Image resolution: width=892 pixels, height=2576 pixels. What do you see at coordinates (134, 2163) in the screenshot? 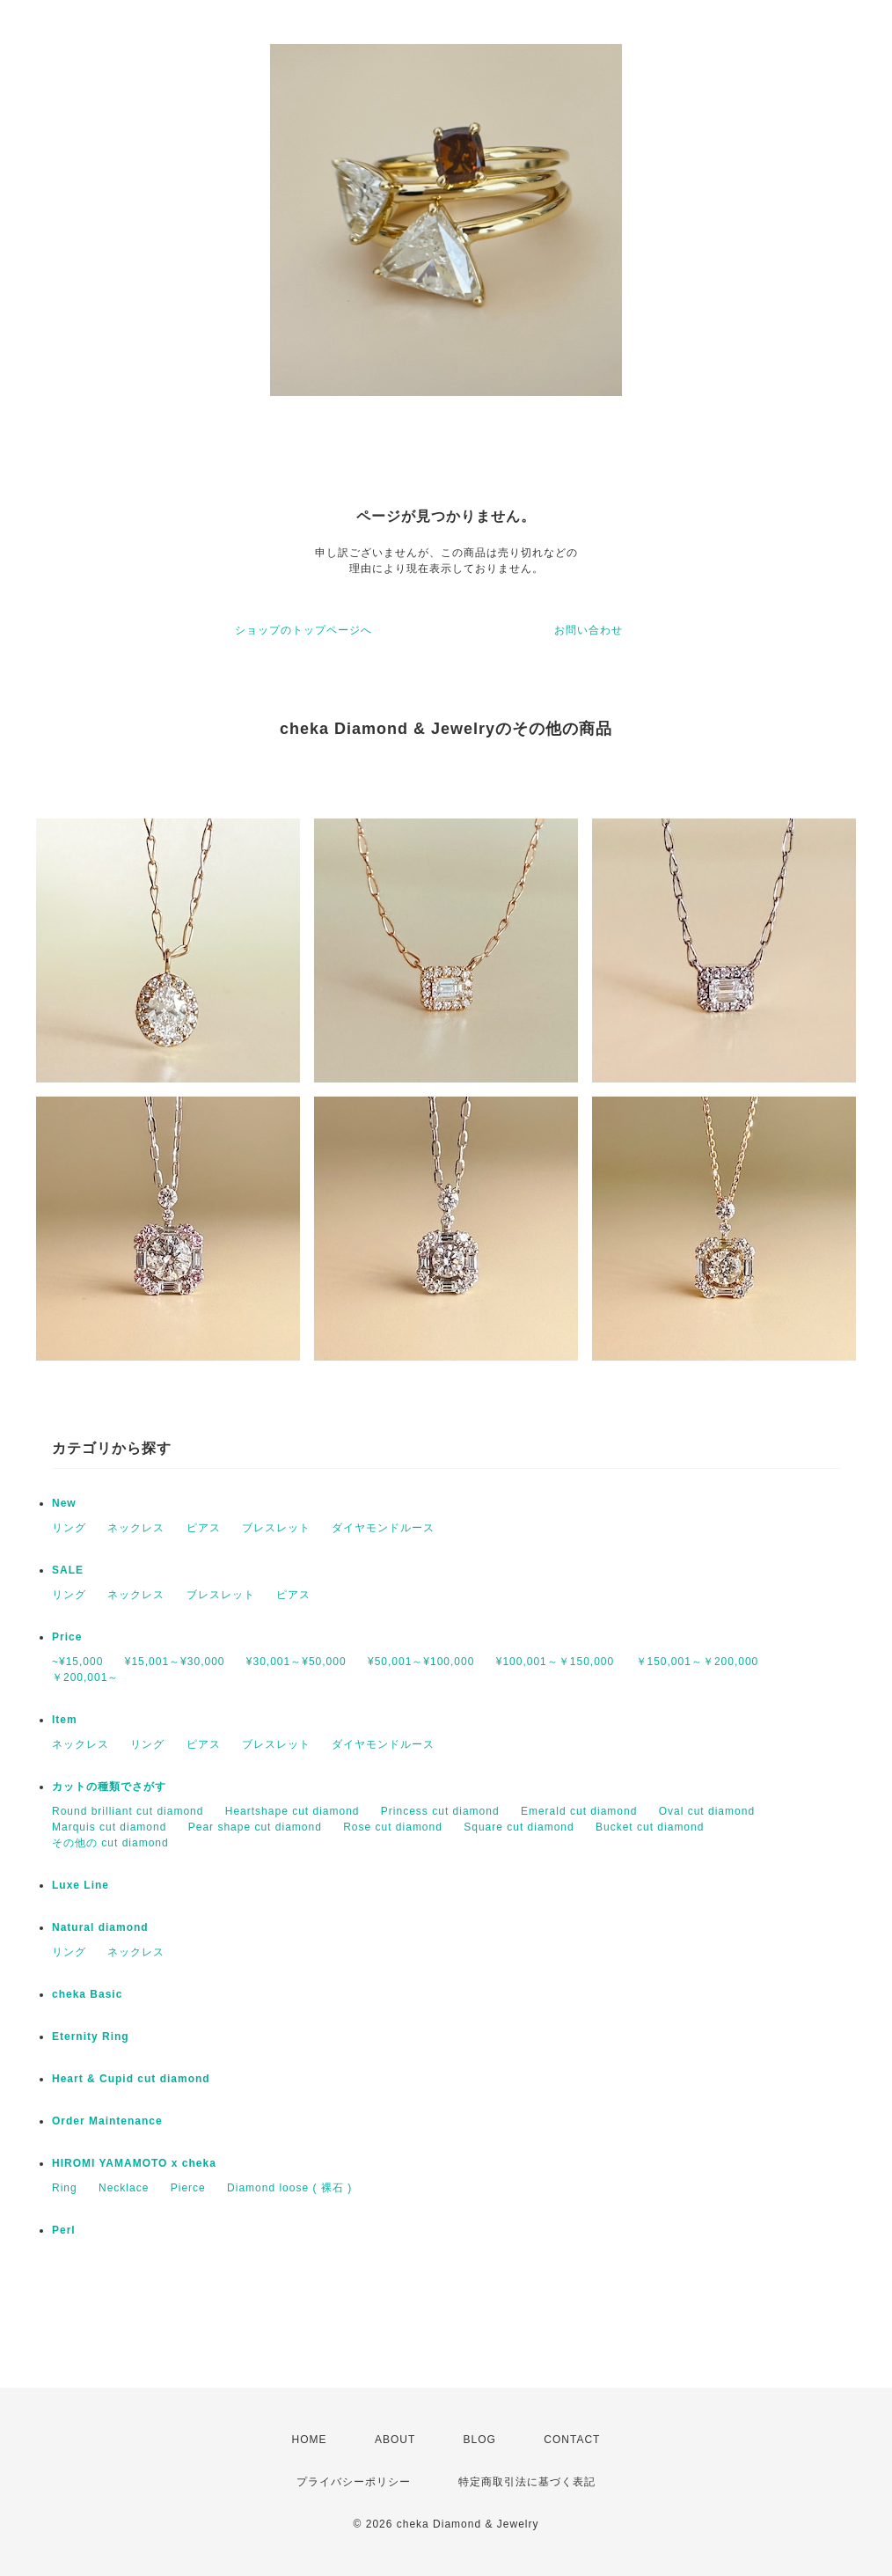
I see `HIROMI YAMAMOTO x cheka` at bounding box center [134, 2163].